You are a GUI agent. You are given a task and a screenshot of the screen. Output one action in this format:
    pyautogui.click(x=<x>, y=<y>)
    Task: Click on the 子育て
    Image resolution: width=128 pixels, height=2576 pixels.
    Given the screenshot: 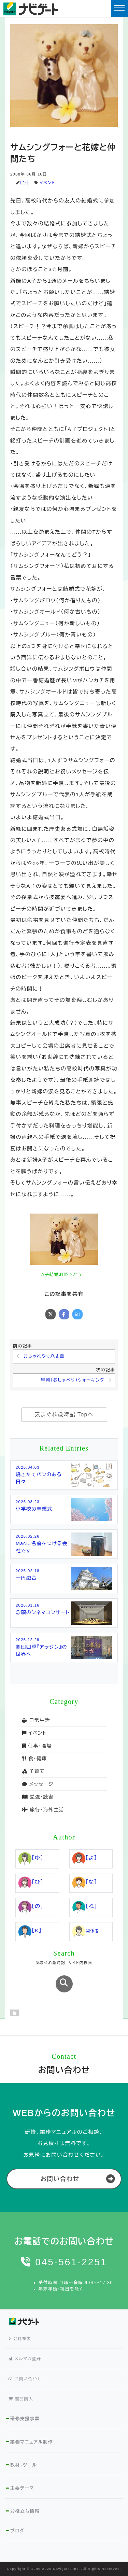 What is the action you would take?
    pyautogui.click(x=33, y=1771)
    